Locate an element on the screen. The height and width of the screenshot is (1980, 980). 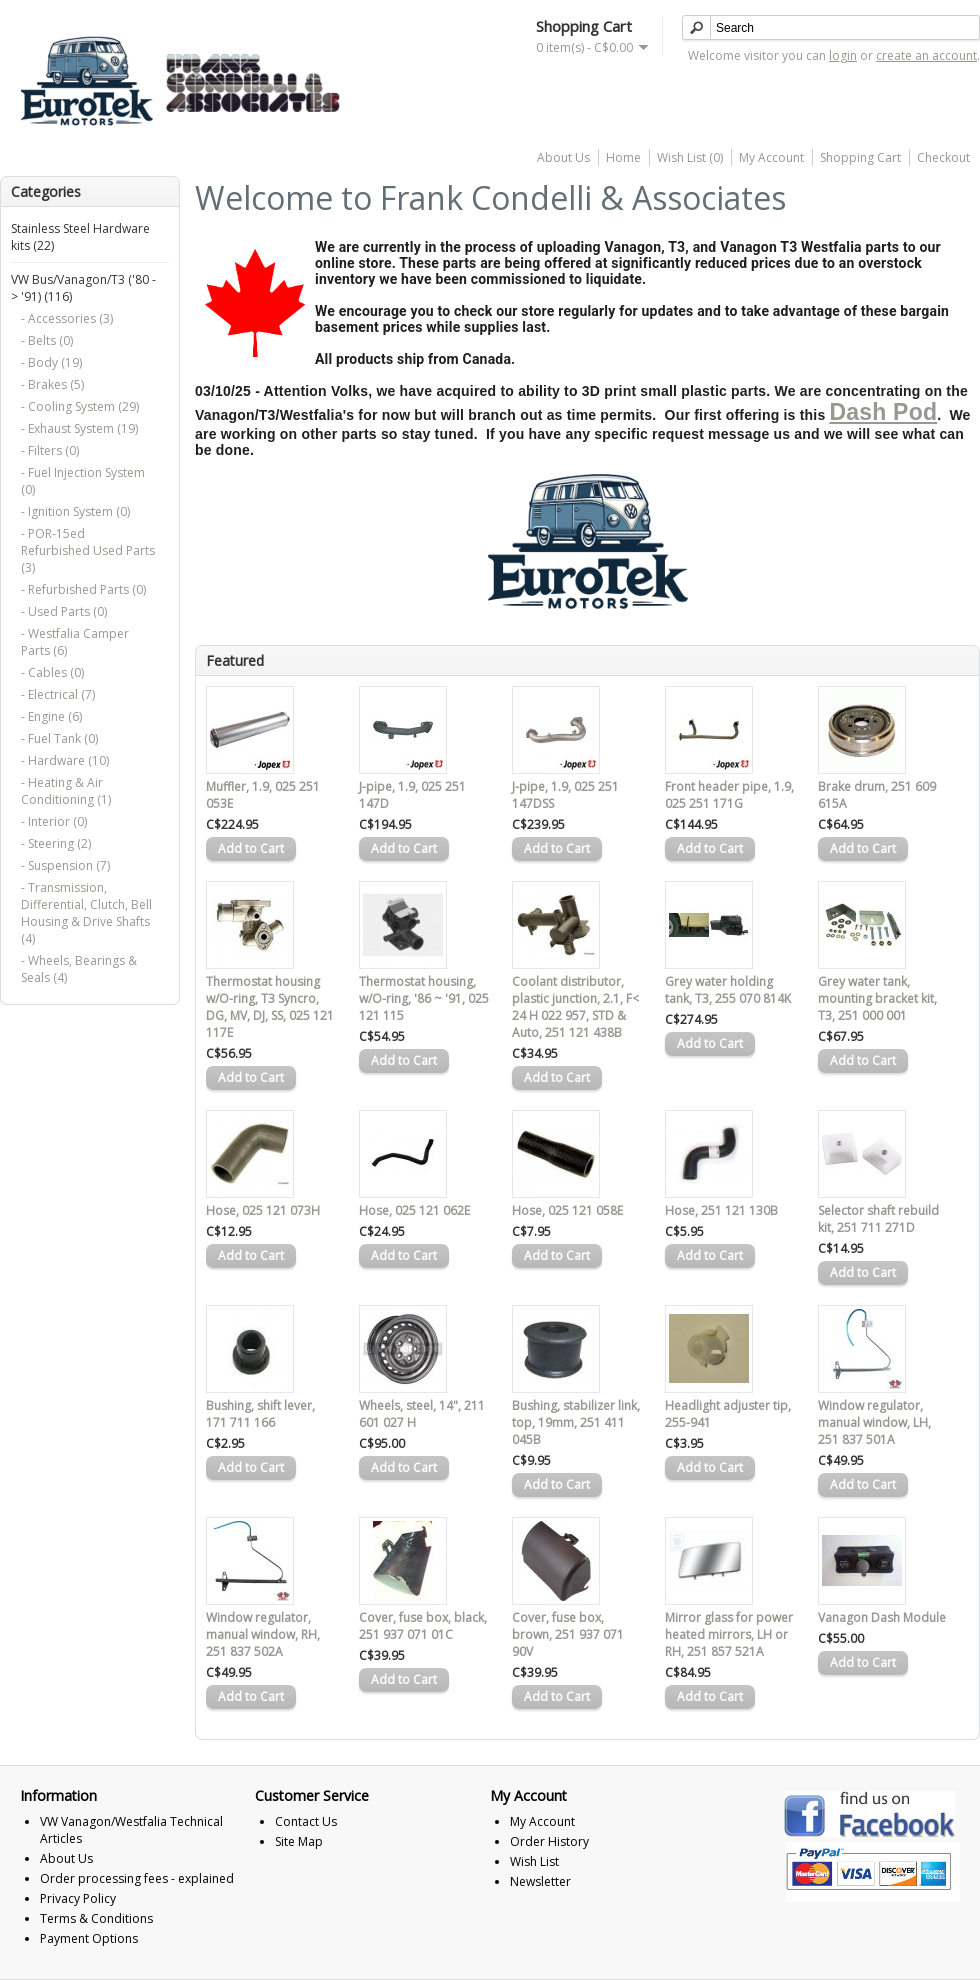
Hose, 251 121 130B is located at coordinates (721, 1210).